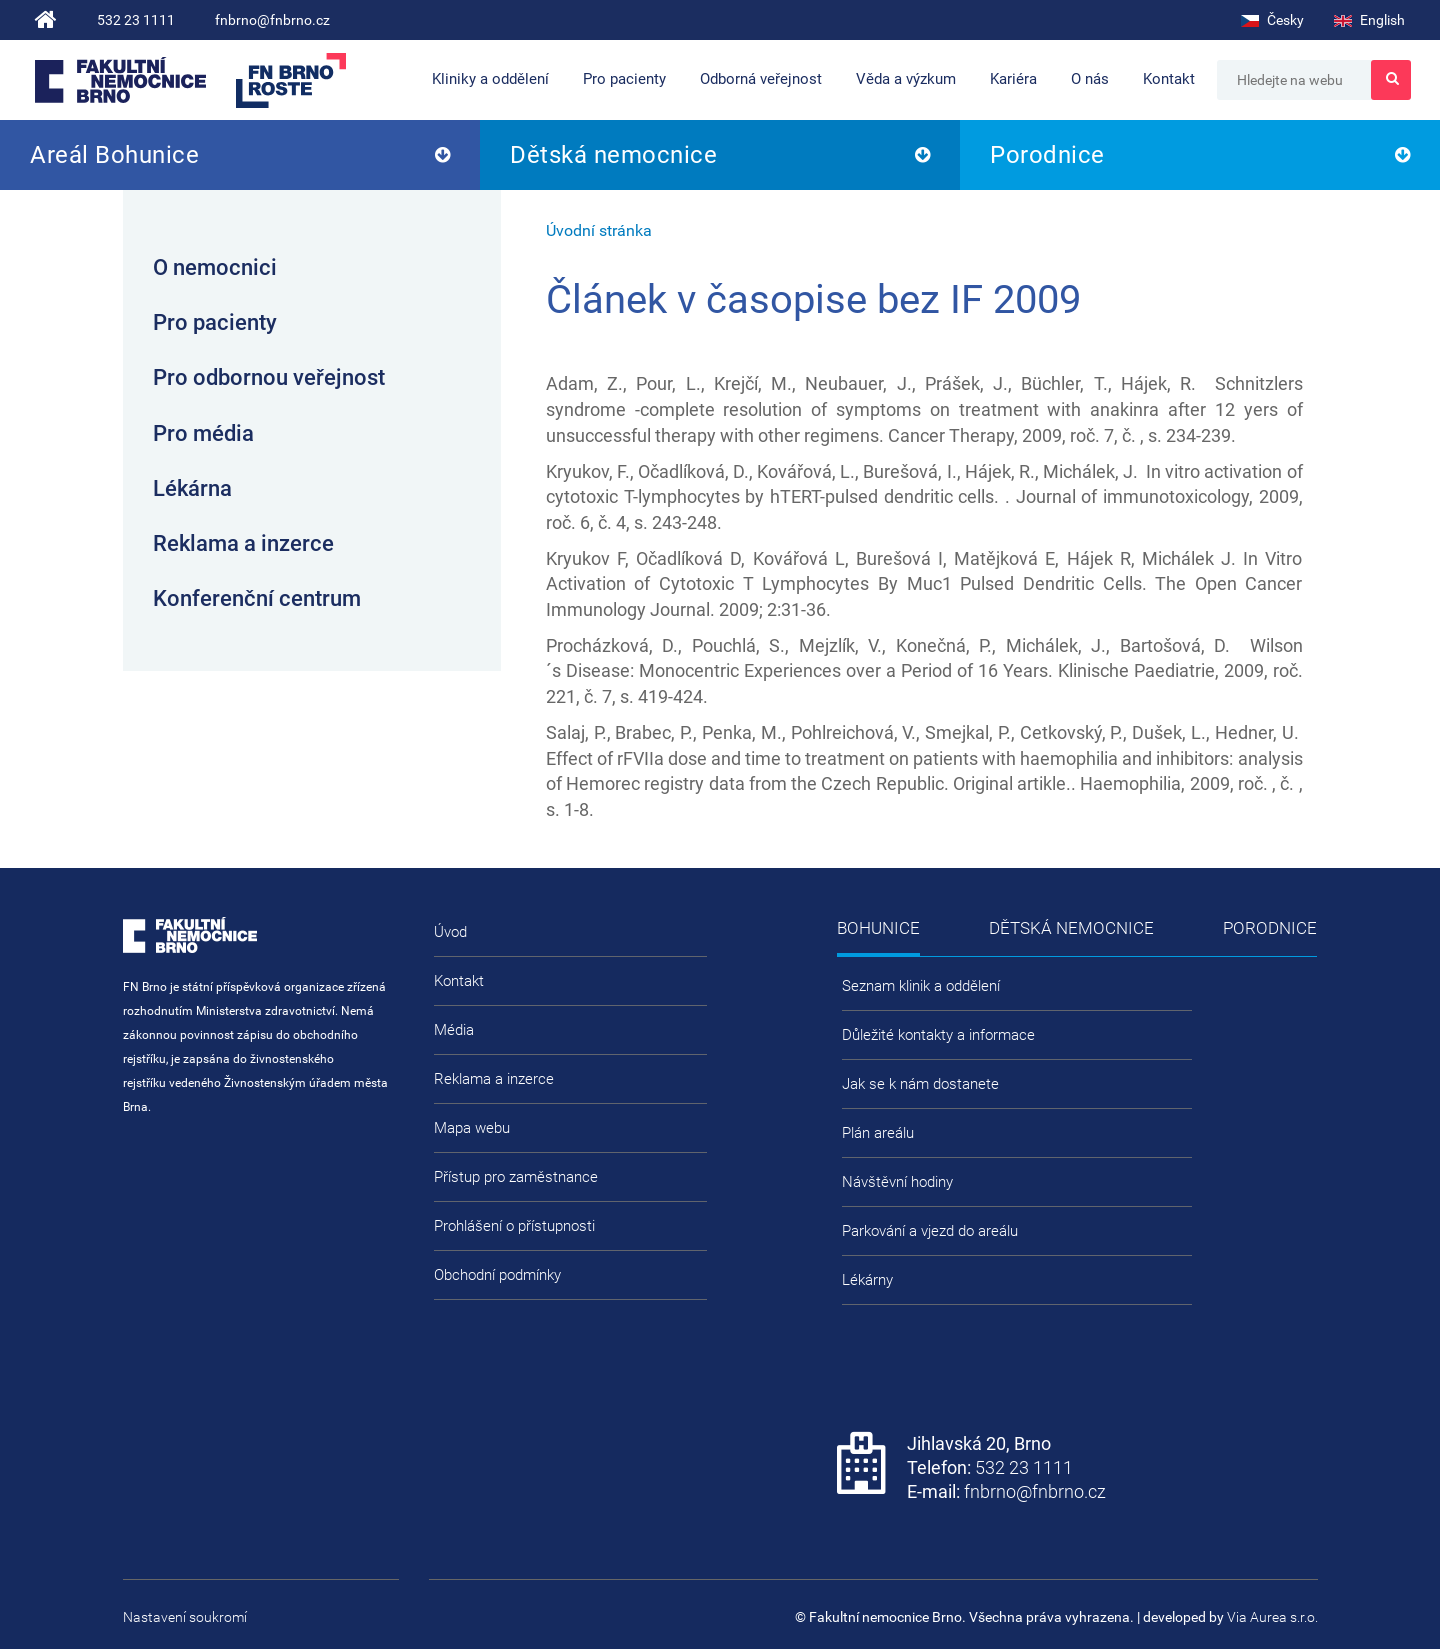 The width and height of the screenshot is (1440, 1650). Describe the element at coordinates (613, 155) in the screenshot. I see `Dětská nemocnice` at that location.